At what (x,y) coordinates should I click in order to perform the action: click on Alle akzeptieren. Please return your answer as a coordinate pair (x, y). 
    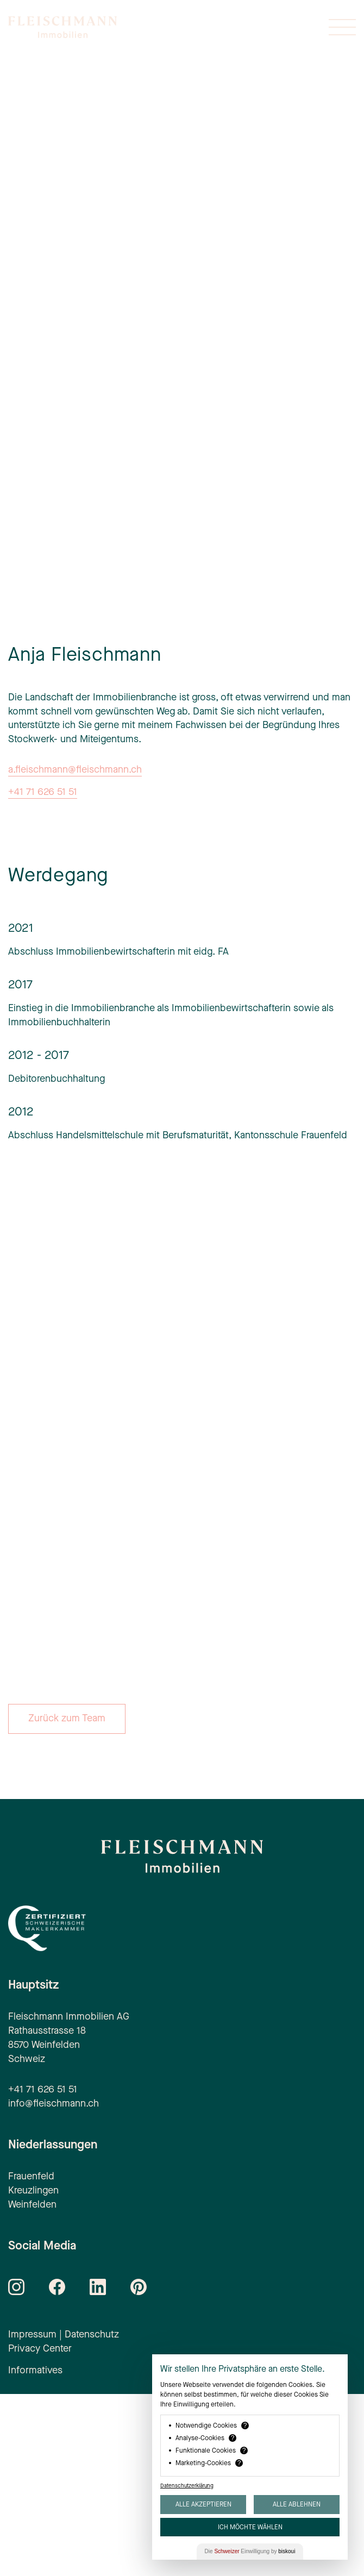
    Looking at the image, I should click on (203, 2504).